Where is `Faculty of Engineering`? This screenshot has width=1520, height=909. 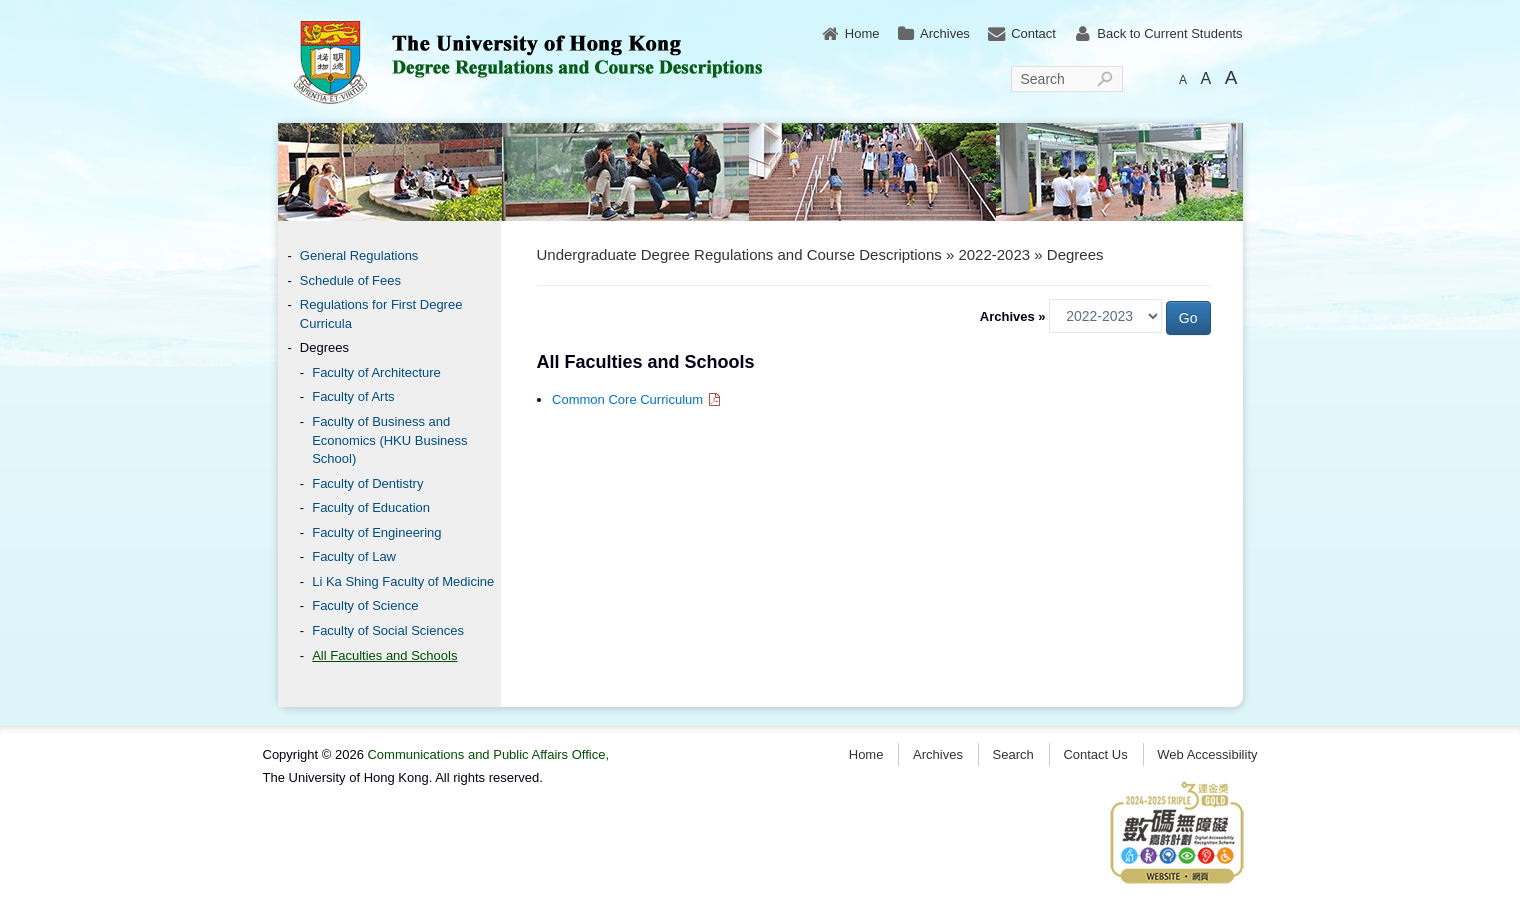
Faculty of Engineering is located at coordinates (376, 532).